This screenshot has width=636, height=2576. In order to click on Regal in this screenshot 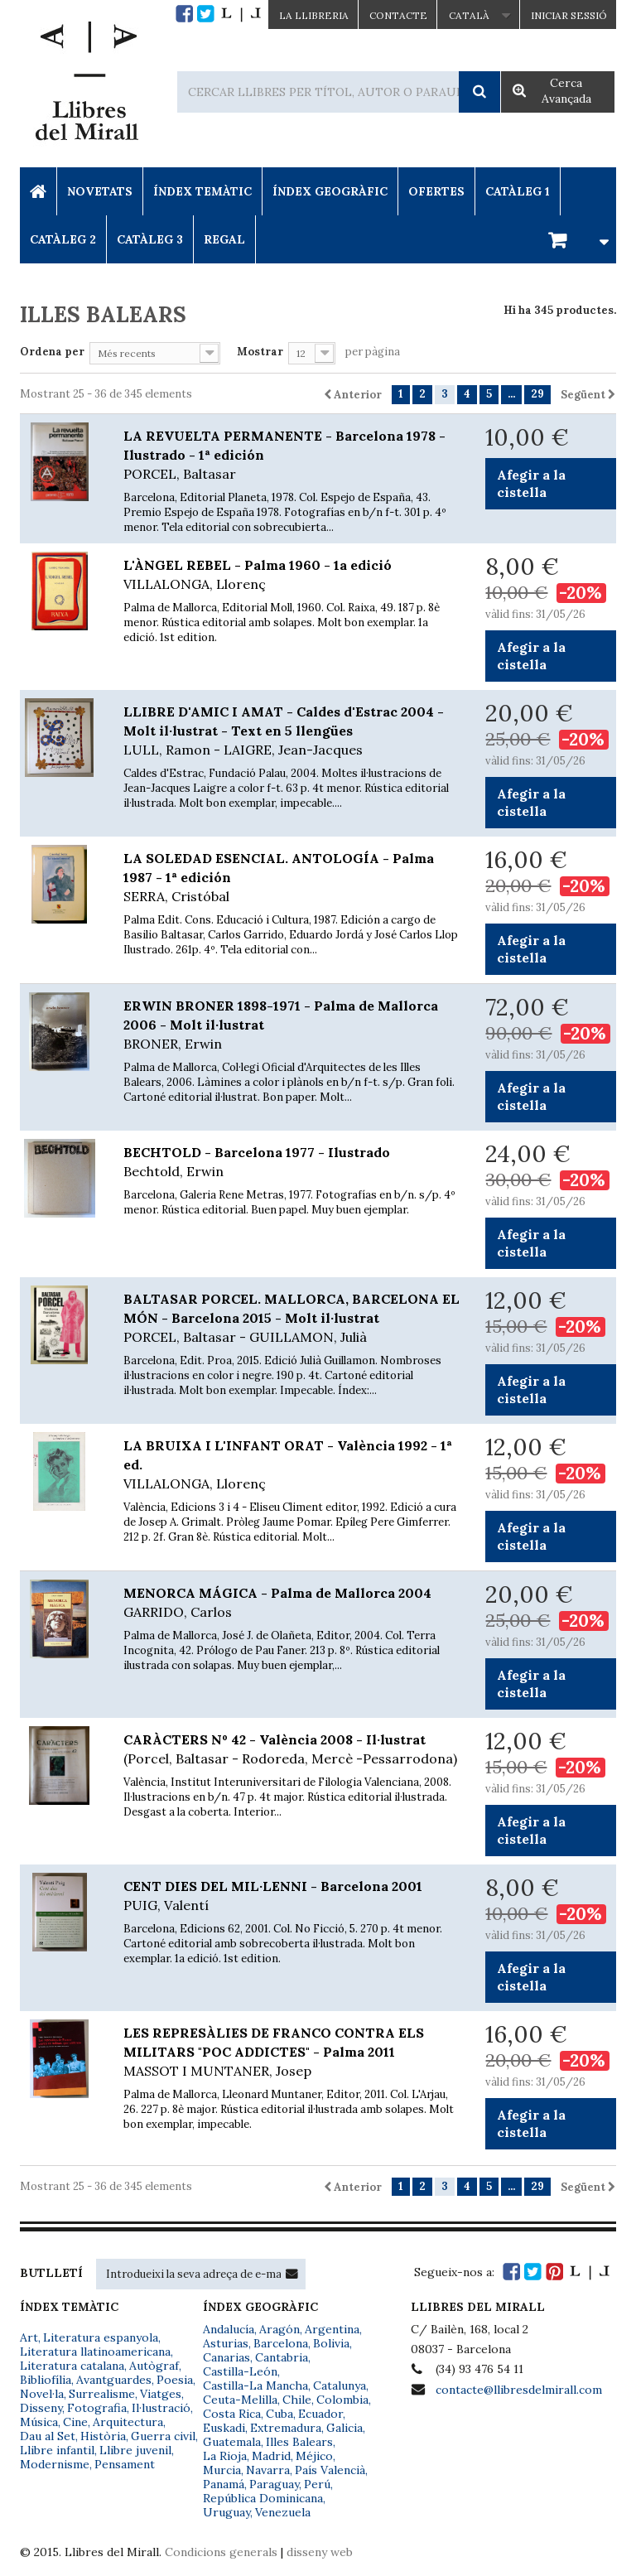, I will do `click(224, 239)`.